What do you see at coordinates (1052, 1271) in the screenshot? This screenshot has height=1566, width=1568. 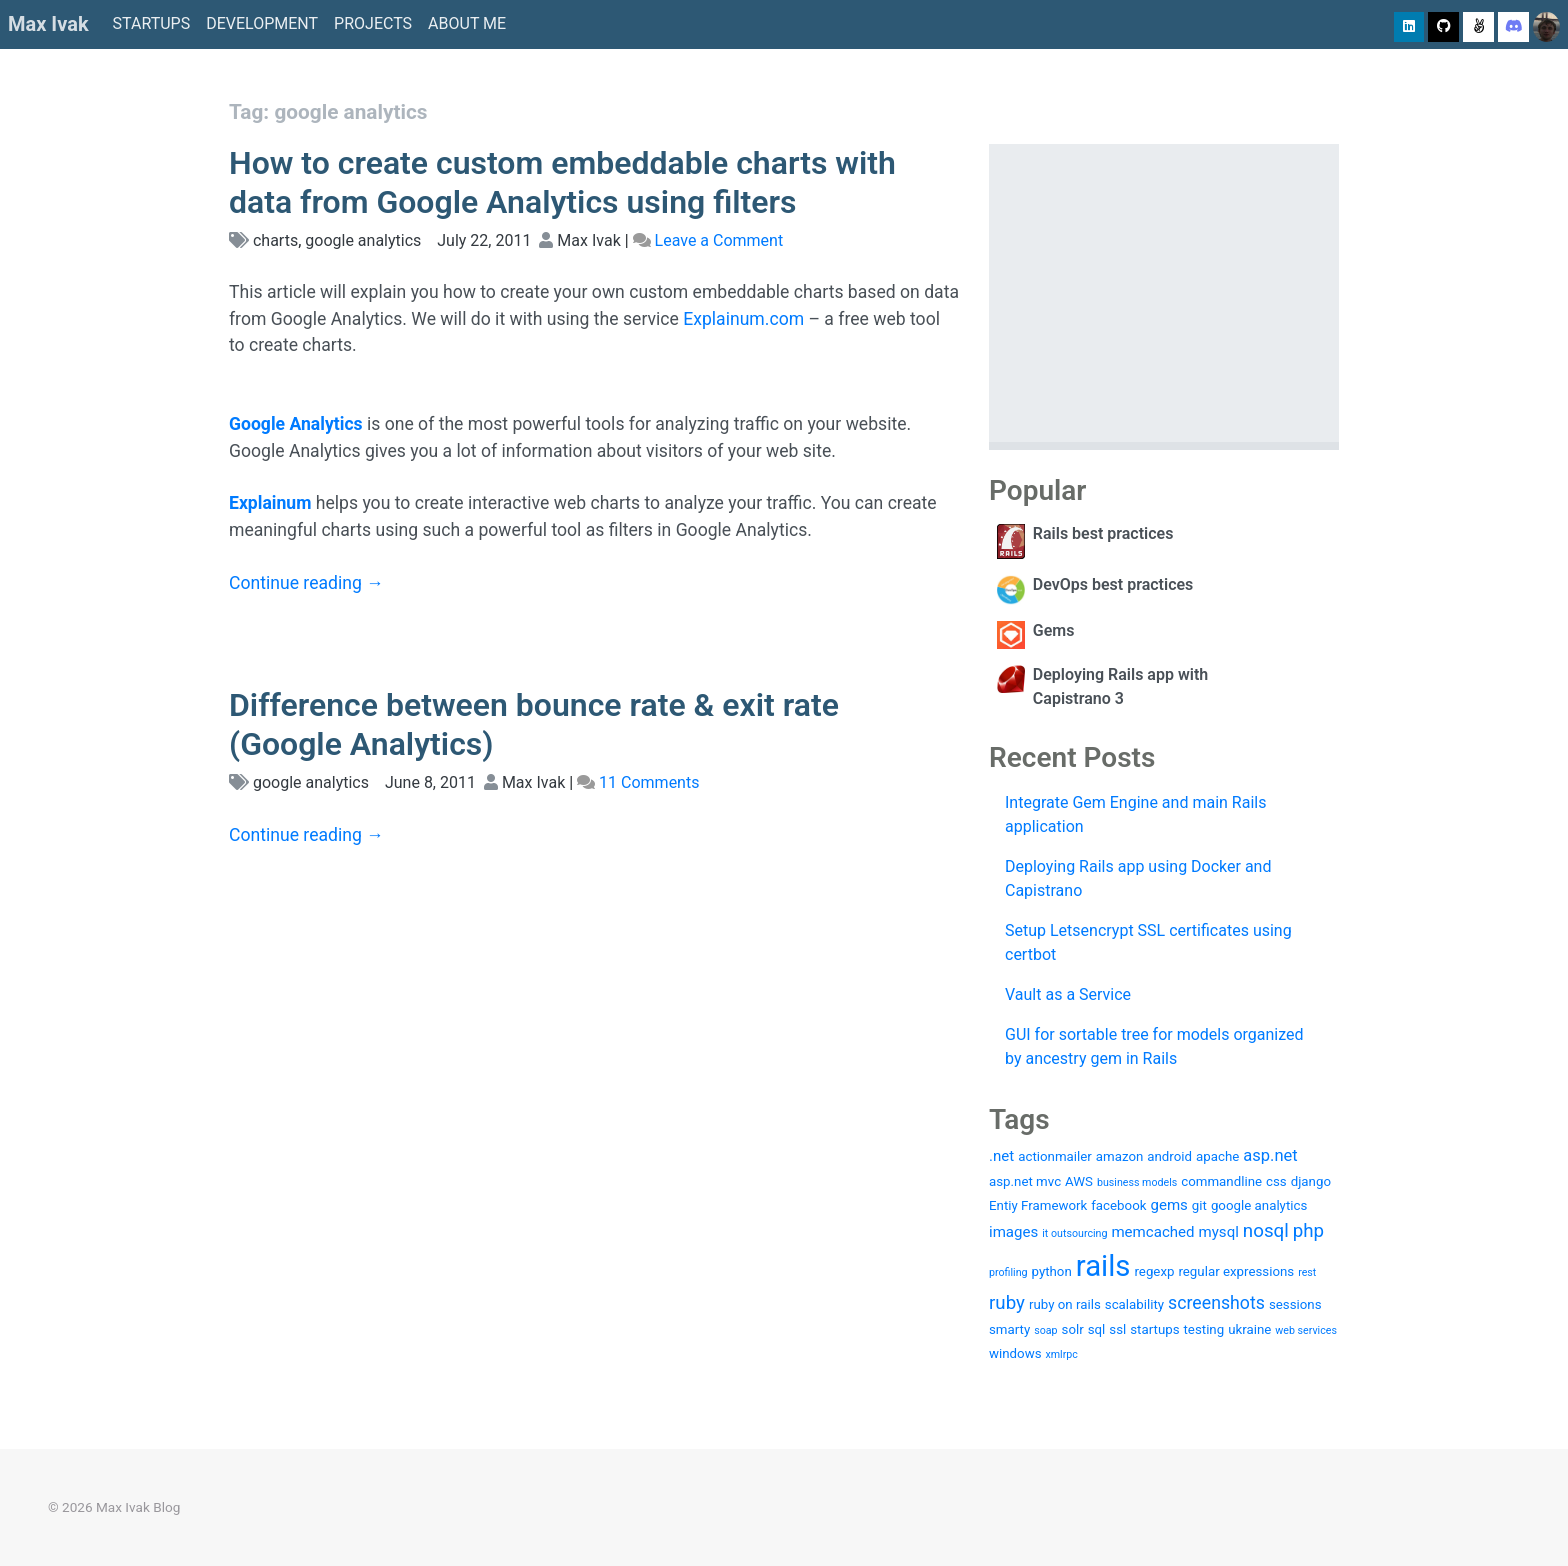 I see `python [python (2 items)]` at bounding box center [1052, 1271].